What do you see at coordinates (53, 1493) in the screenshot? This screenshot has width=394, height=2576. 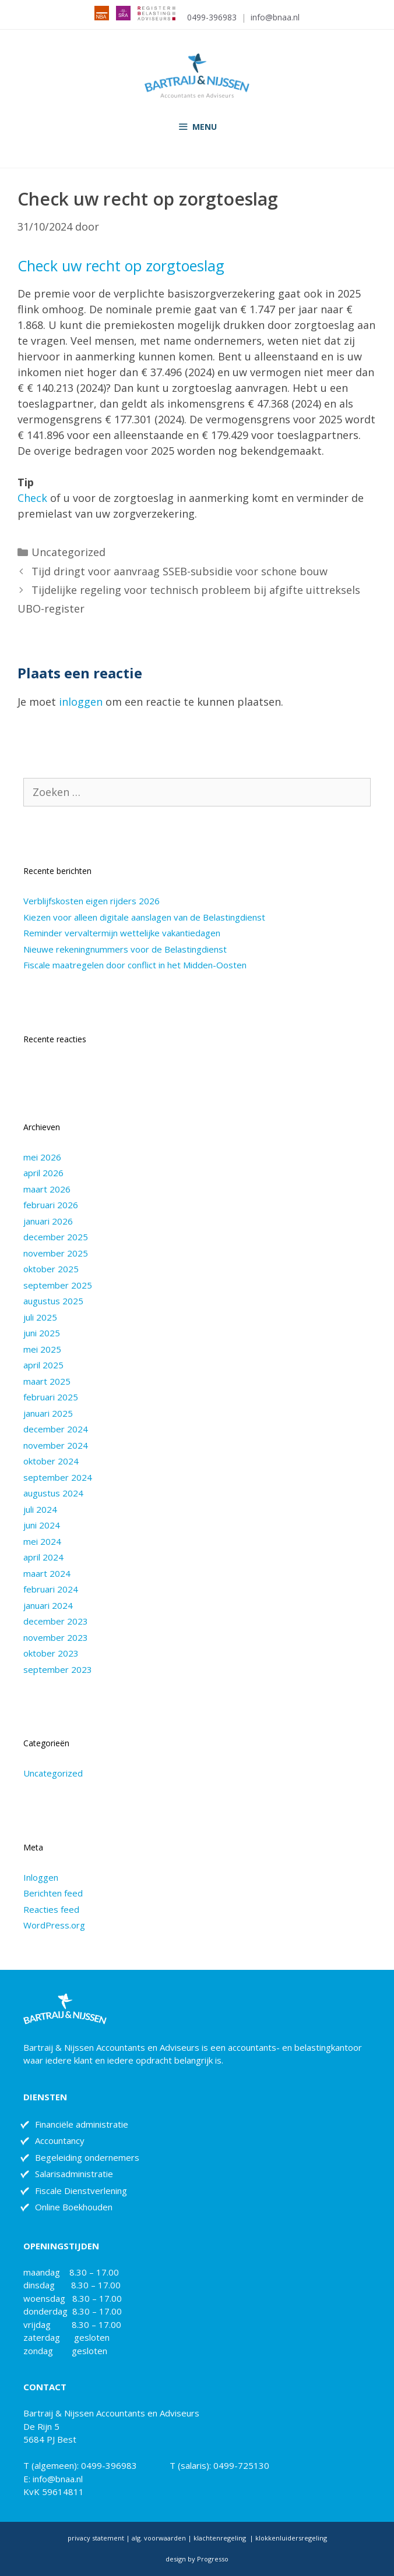 I see `augustus 2024` at bounding box center [53, 1493].